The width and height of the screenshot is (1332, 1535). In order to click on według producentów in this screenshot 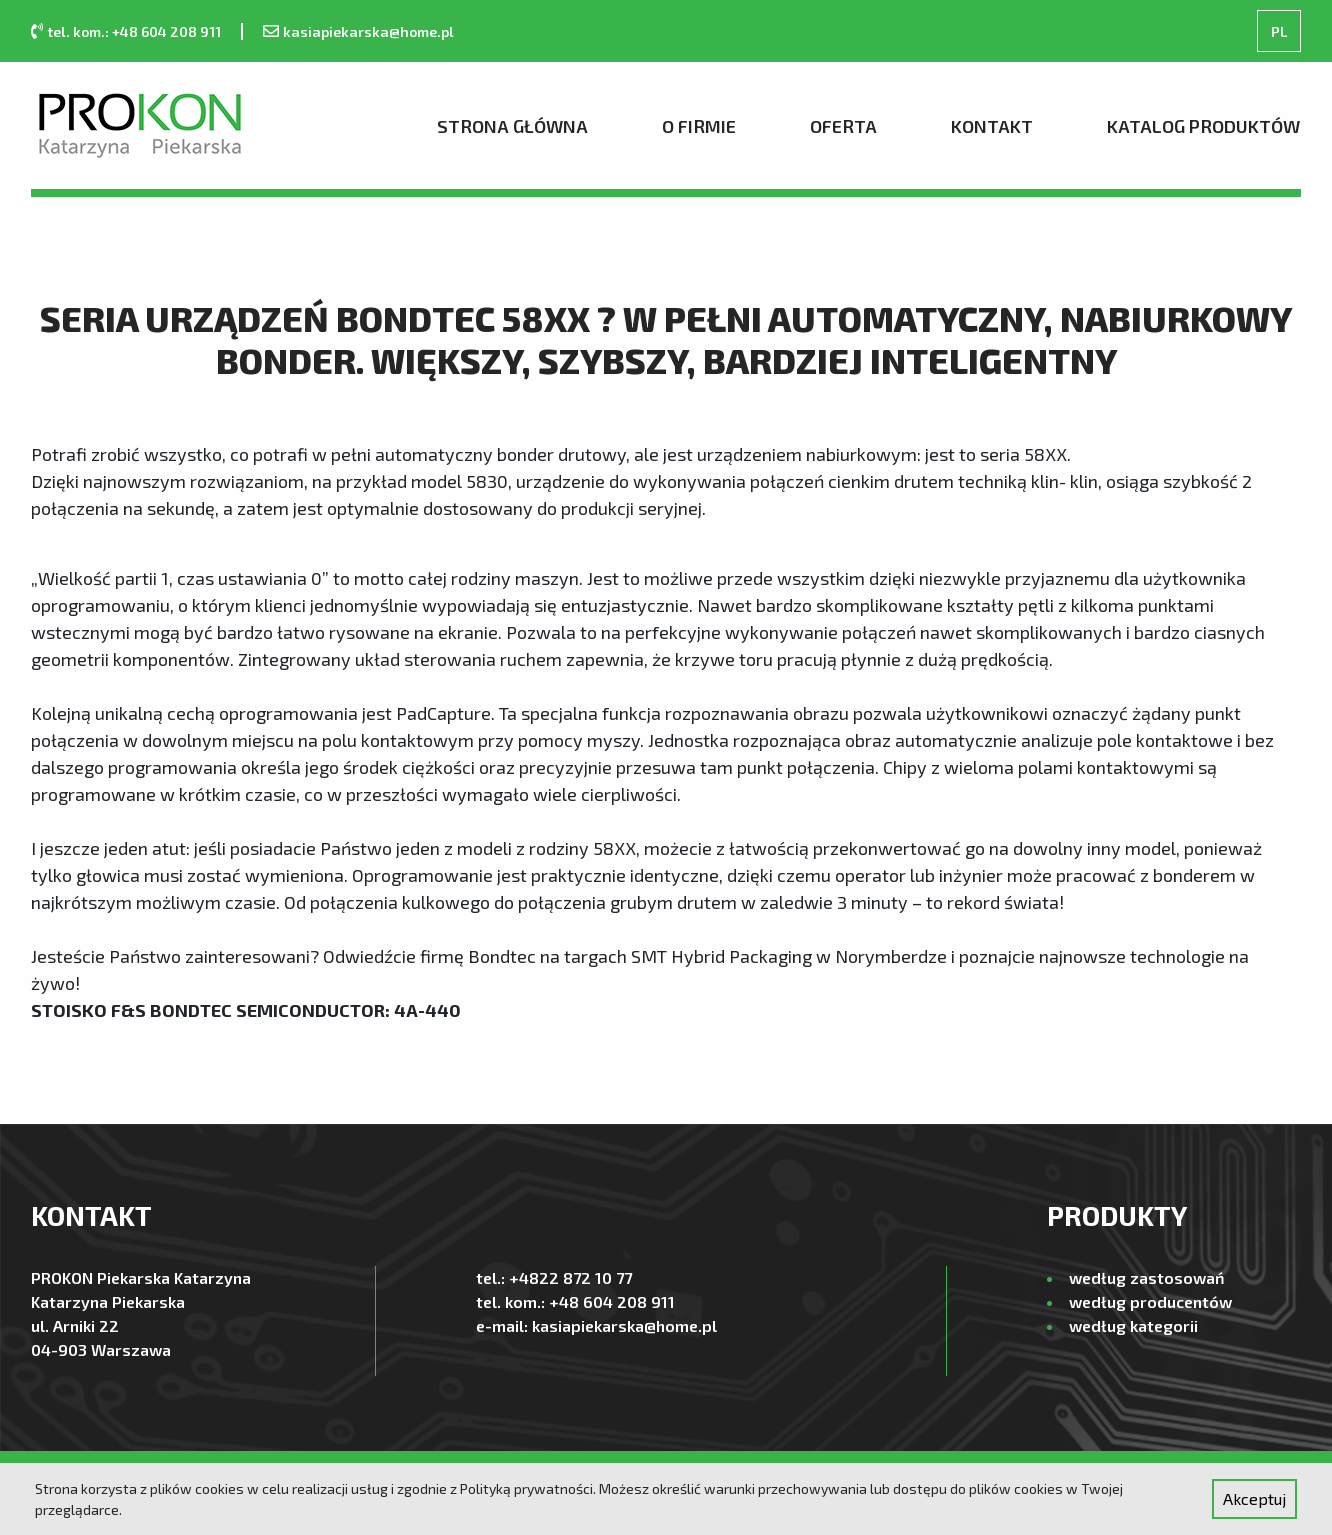, I will do `click(1150, 1301)`.